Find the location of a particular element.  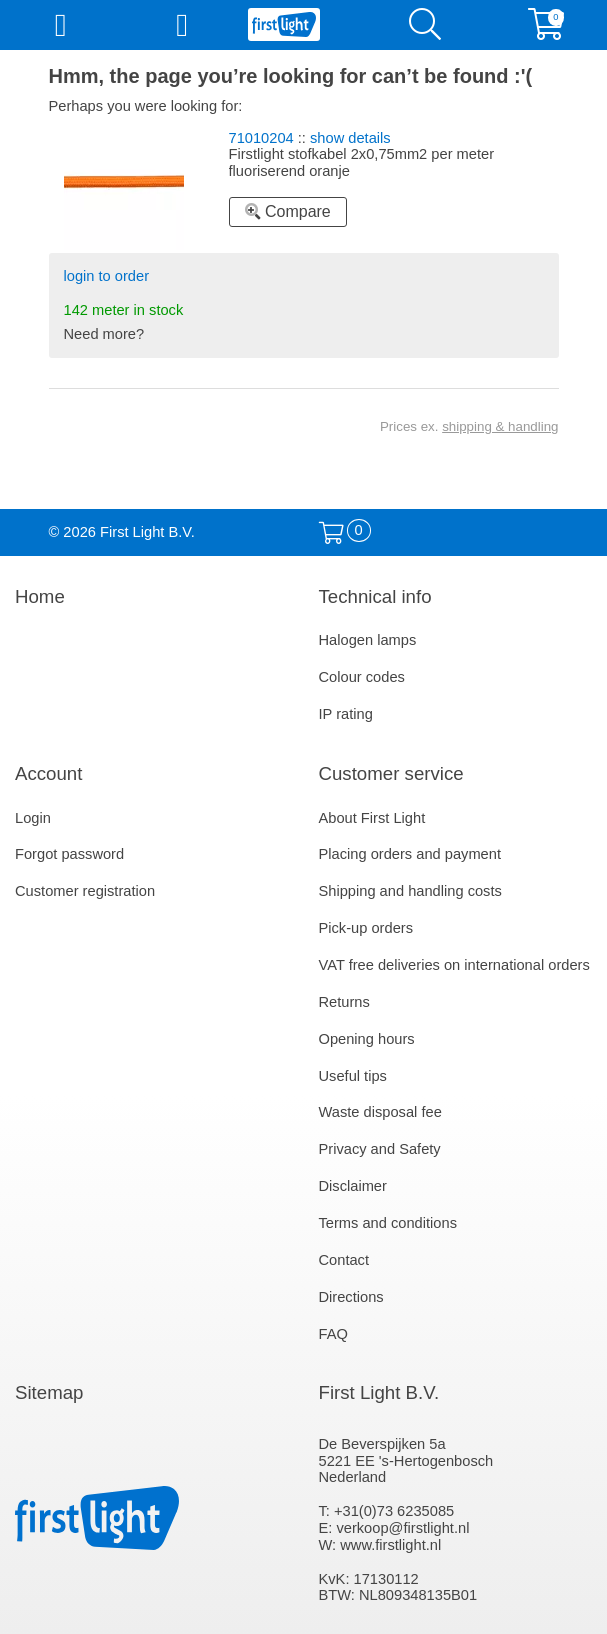

Customer registration is located at coordinates (85, 891).